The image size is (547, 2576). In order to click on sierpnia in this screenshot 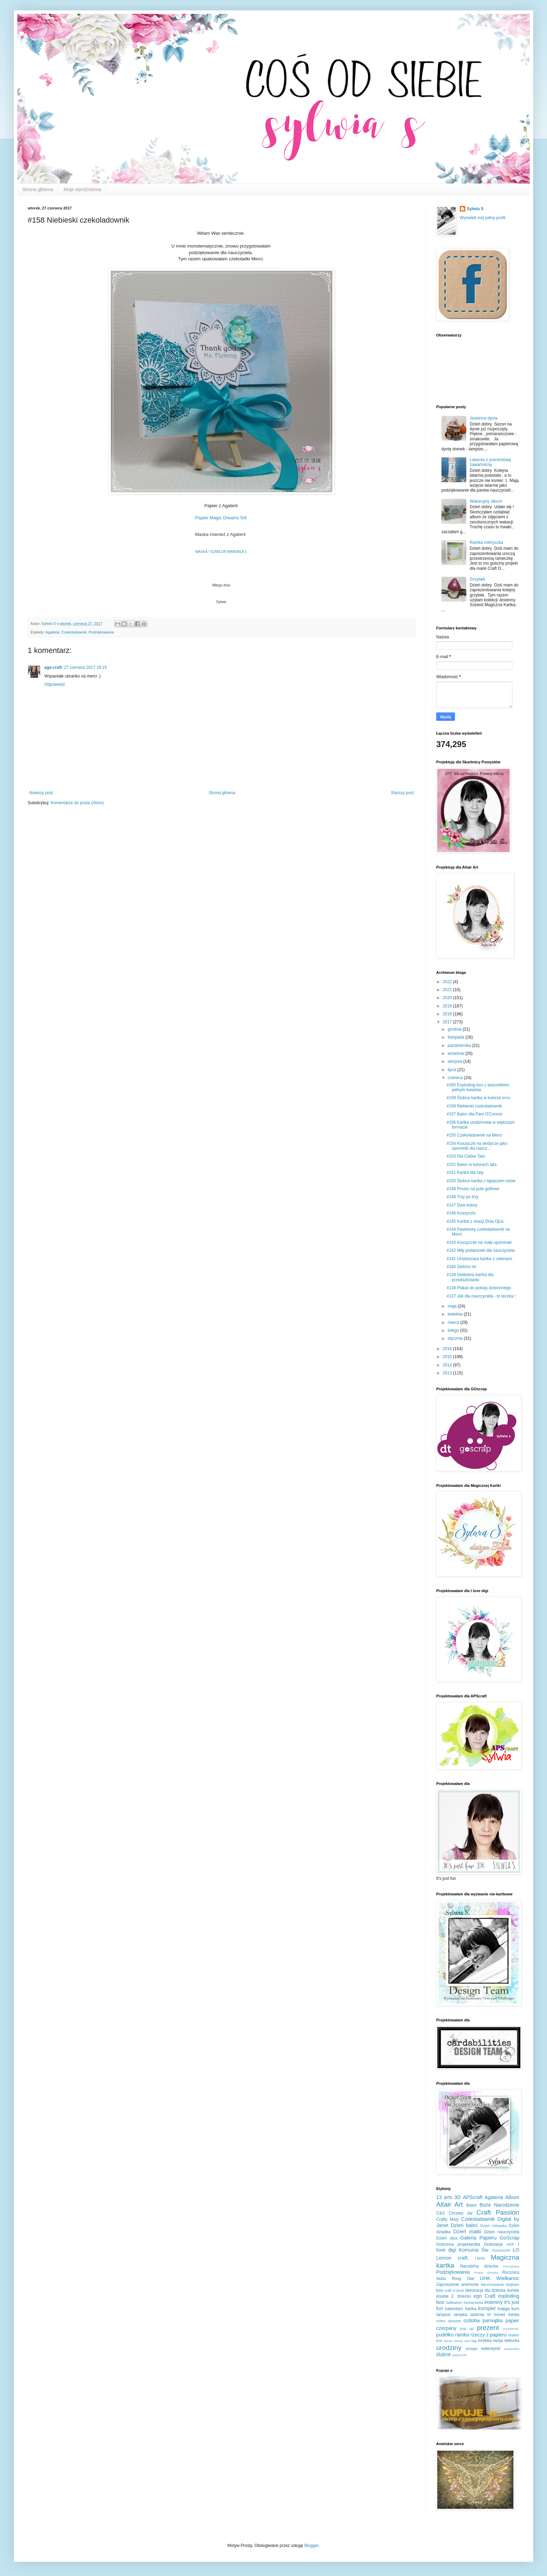, I will do `click(455, 1061)`.